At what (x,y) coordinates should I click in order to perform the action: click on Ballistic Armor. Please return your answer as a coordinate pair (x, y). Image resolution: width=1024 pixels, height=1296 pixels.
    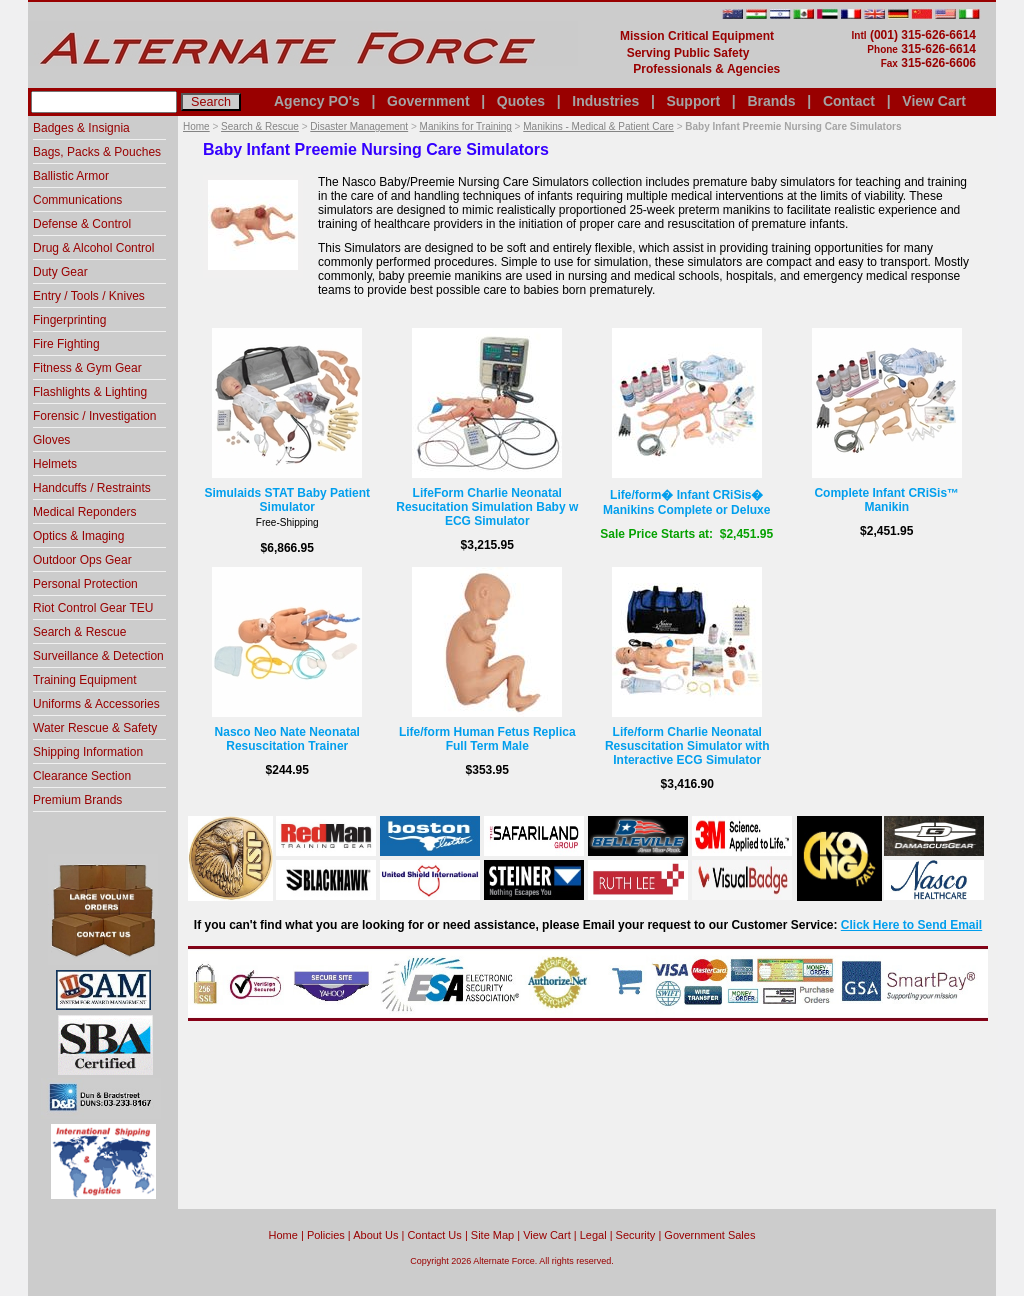
    Looking at the image, I should click on (71, 176).